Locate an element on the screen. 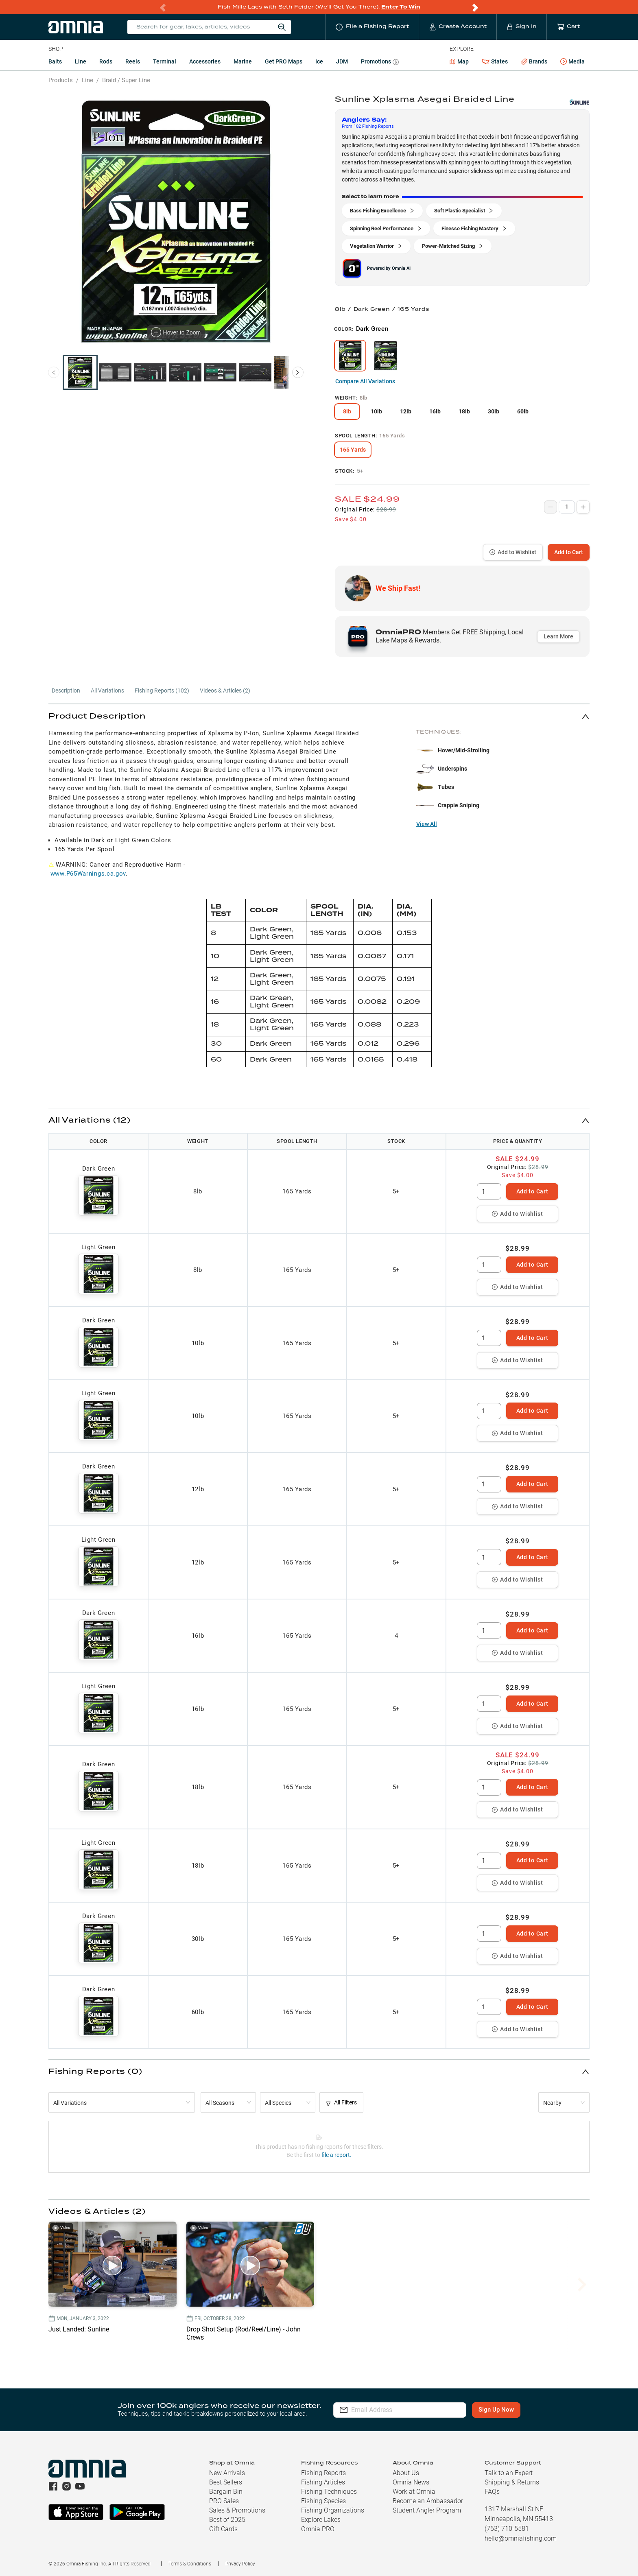 Image resolution: width=638 pixels, height=2576 pixels. Work at Omnia is located at coordinates (414, 2491).